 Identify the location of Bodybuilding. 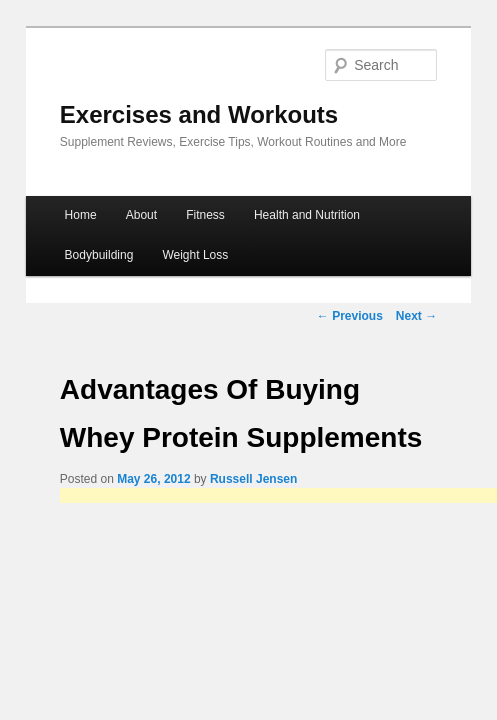
(99, 255).